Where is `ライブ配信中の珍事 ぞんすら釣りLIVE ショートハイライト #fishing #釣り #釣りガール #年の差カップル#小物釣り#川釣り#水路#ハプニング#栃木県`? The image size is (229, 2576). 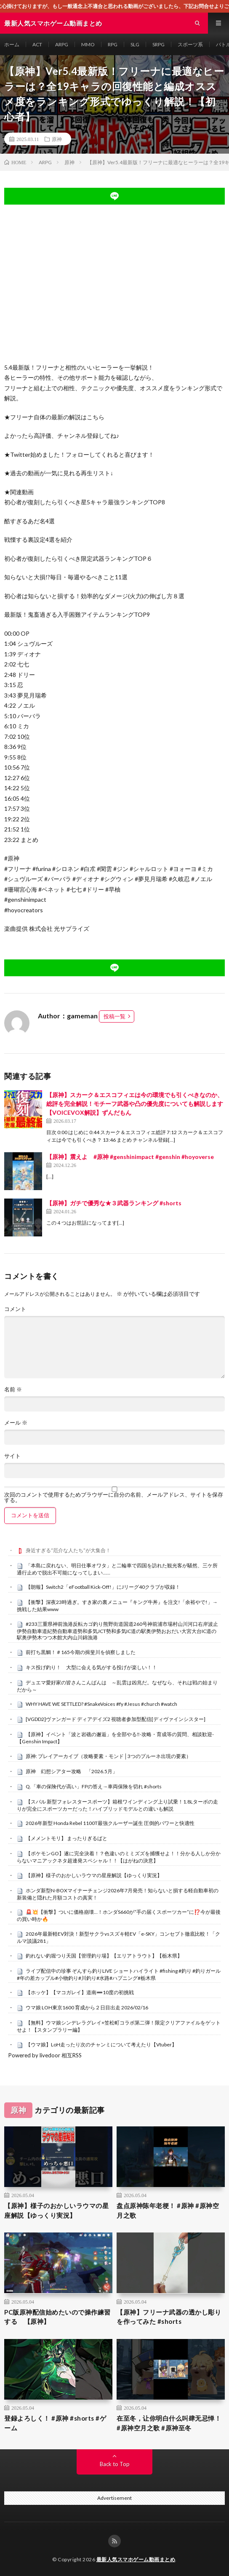
ライブ配信中の珍事 ぞんすら釣りLIVE ショートハイライト #fishing #釣り #釣りガール #年の差カップル#小物釣り#川釣り#水路#ハプニング#栃木県 is located at coordinates (119, 1974).